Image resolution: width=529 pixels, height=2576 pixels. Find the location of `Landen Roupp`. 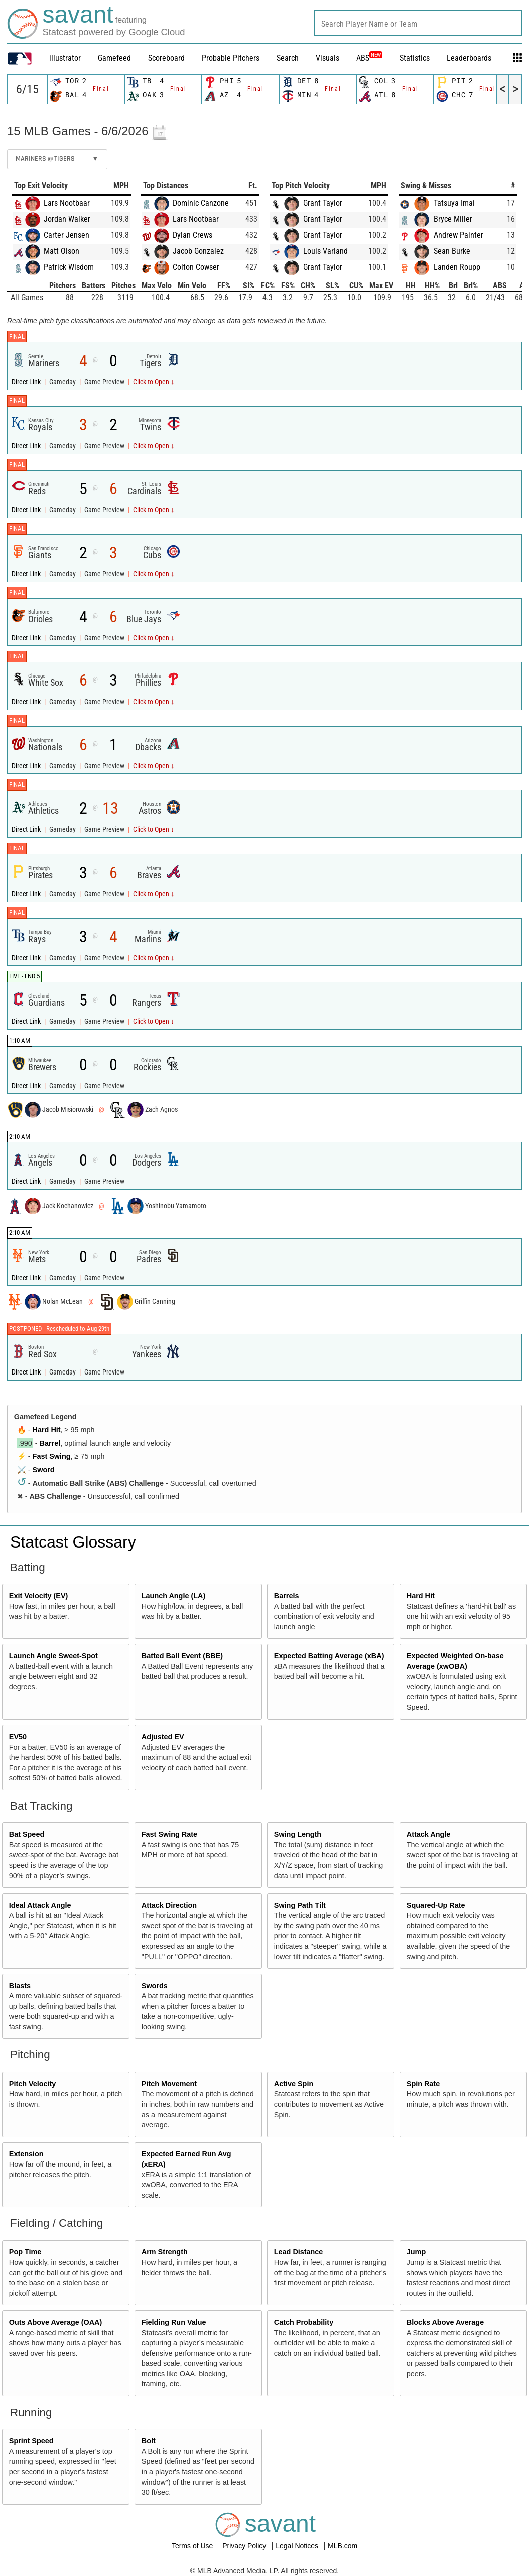

Landen Roupp is located at coordinates (457, 267).